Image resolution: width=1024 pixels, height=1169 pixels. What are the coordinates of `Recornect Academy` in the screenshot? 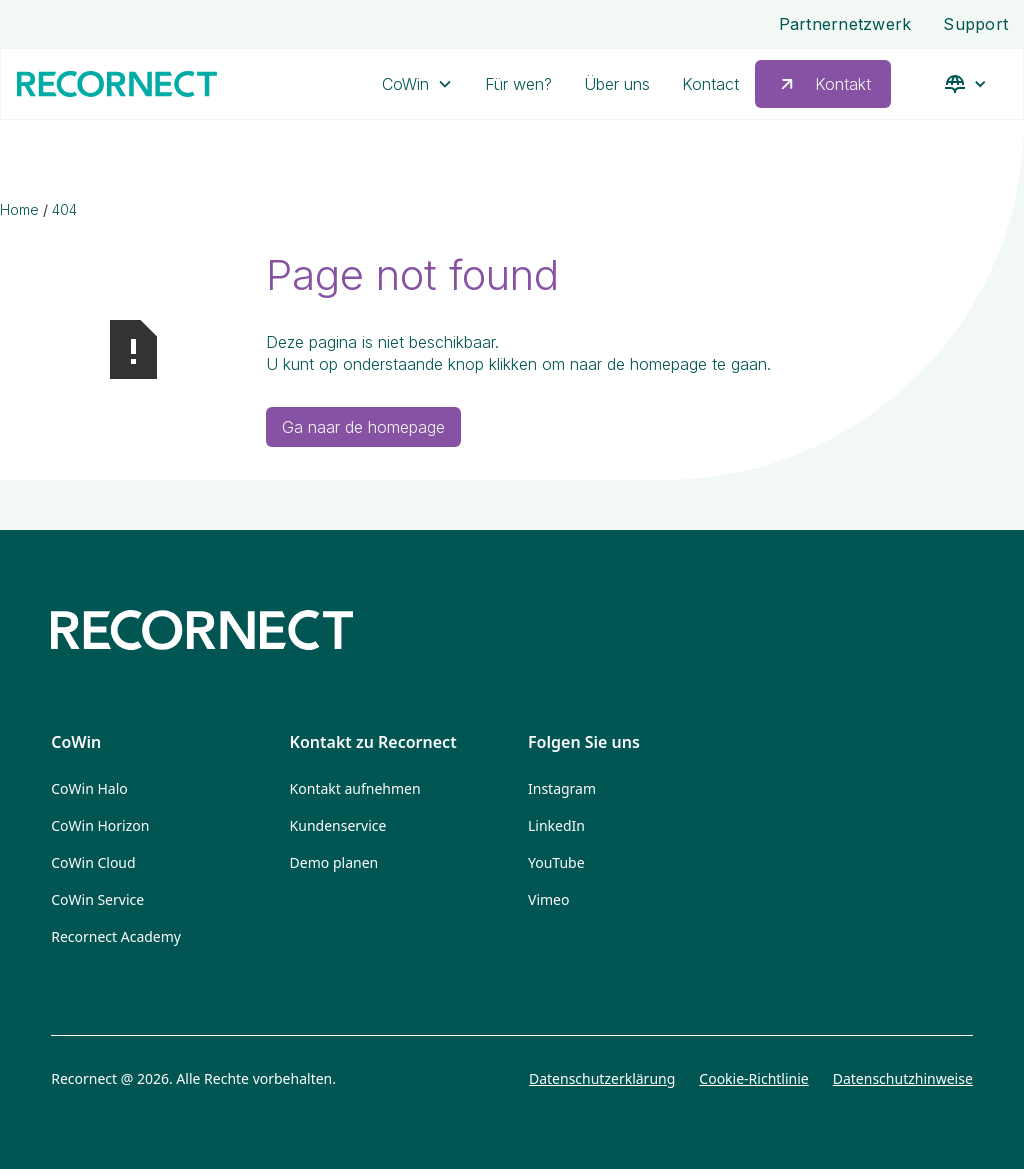 It's located at (116, 936).